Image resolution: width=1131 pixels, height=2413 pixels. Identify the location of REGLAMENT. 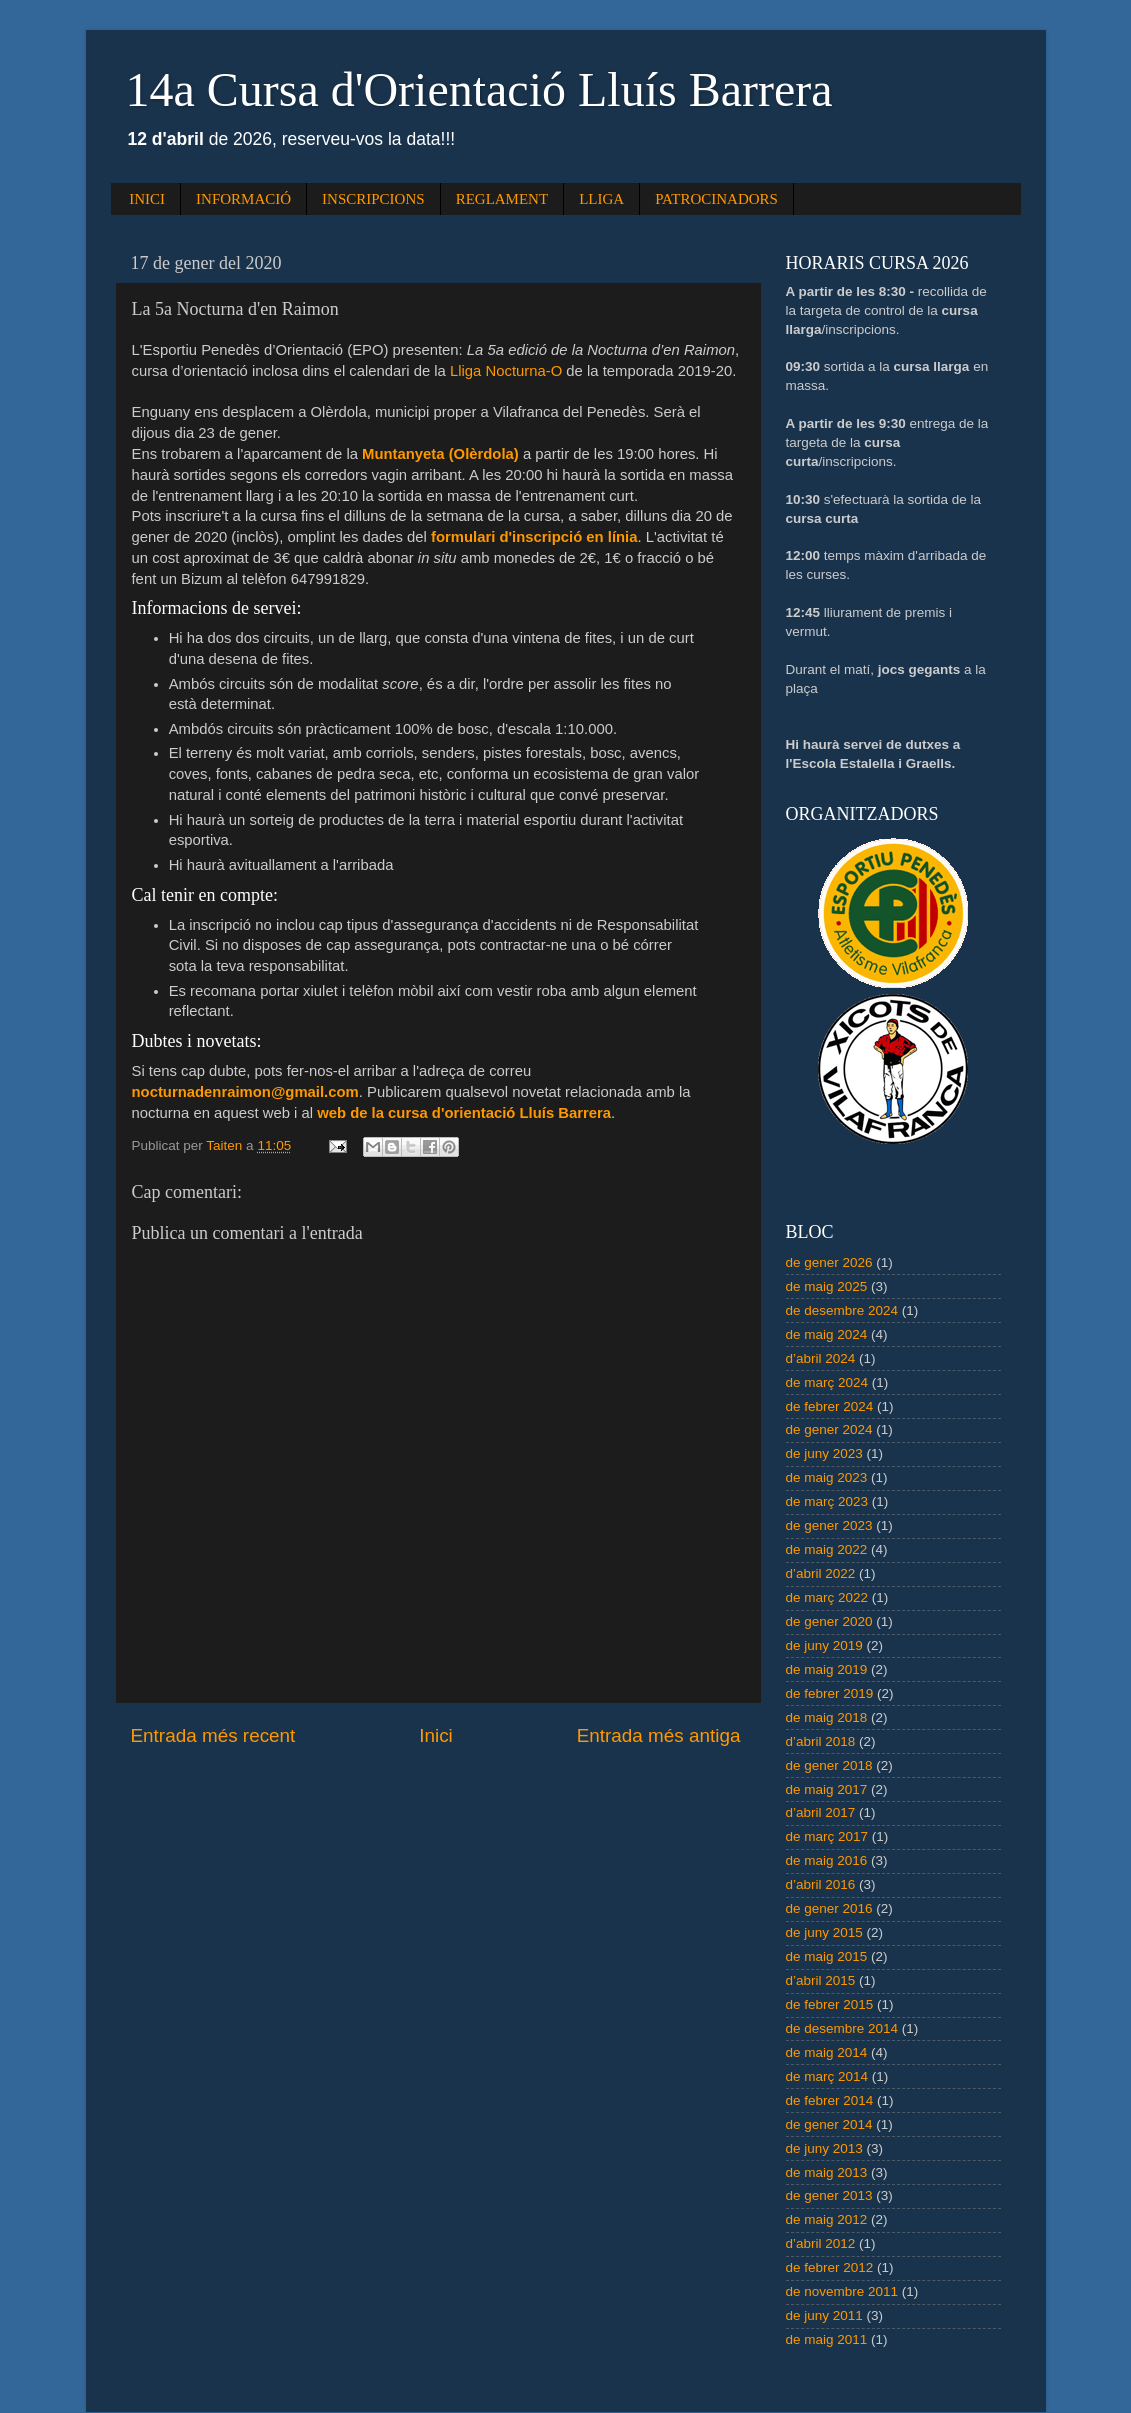
(502, 199).